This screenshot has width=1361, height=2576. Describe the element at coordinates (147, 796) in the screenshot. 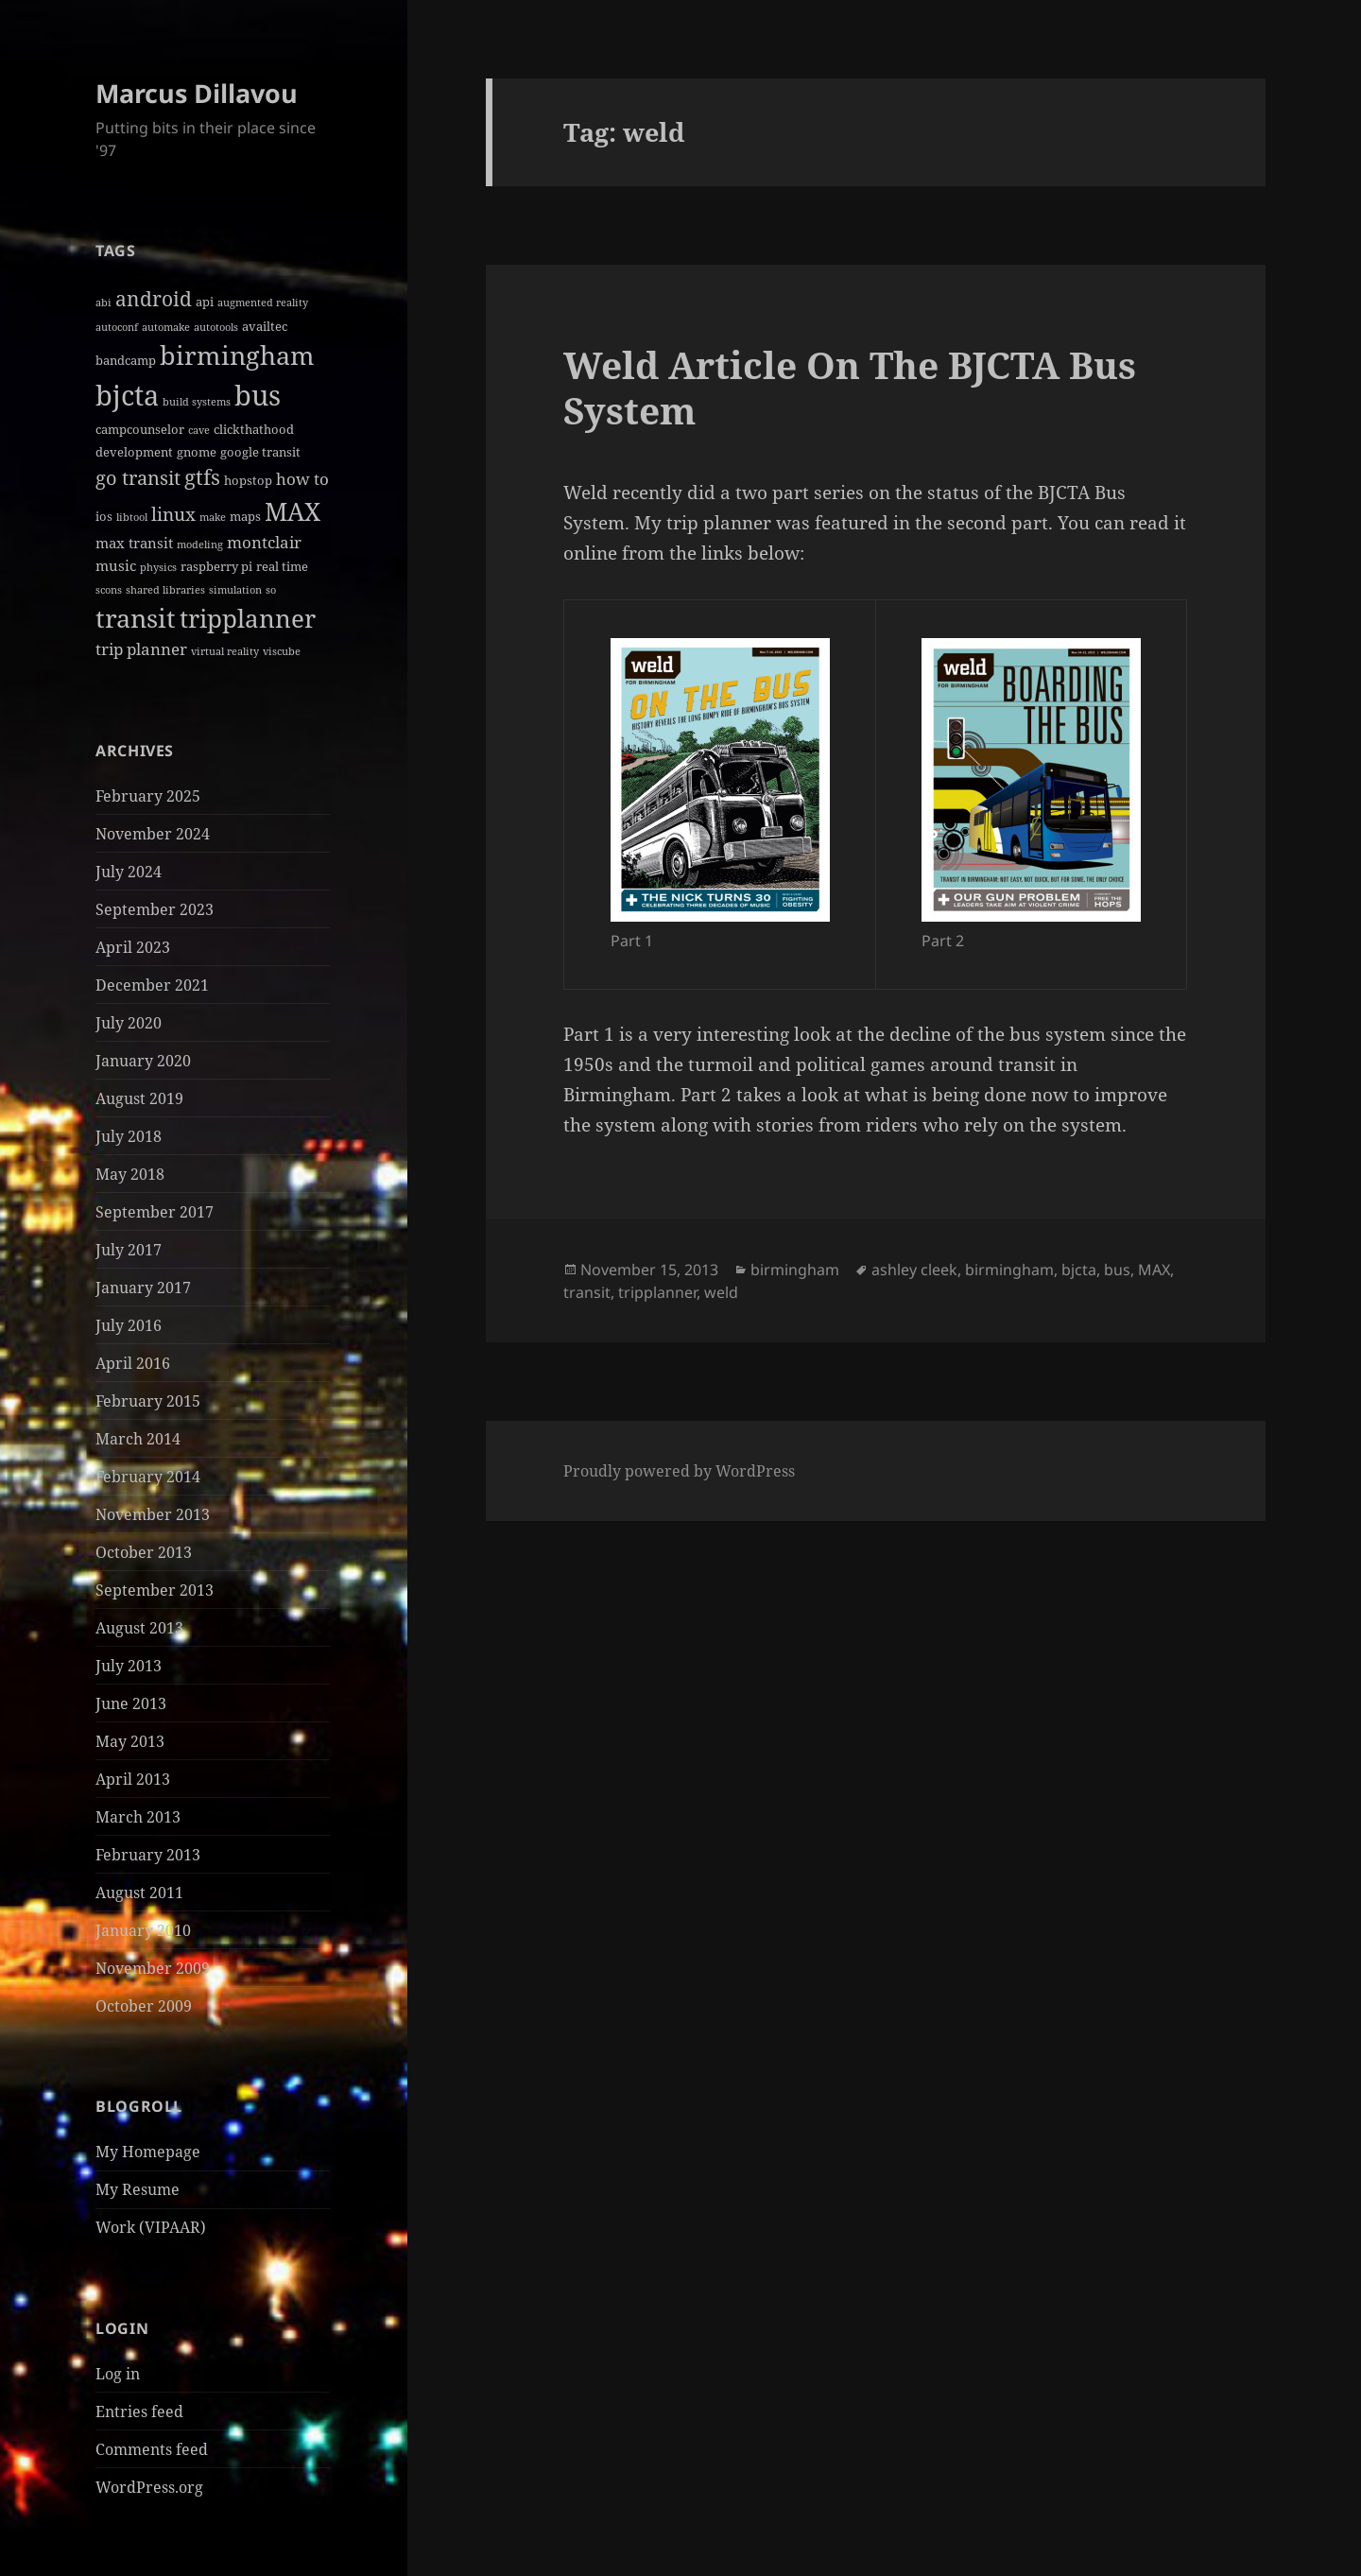

I see `February 2025` at that location.